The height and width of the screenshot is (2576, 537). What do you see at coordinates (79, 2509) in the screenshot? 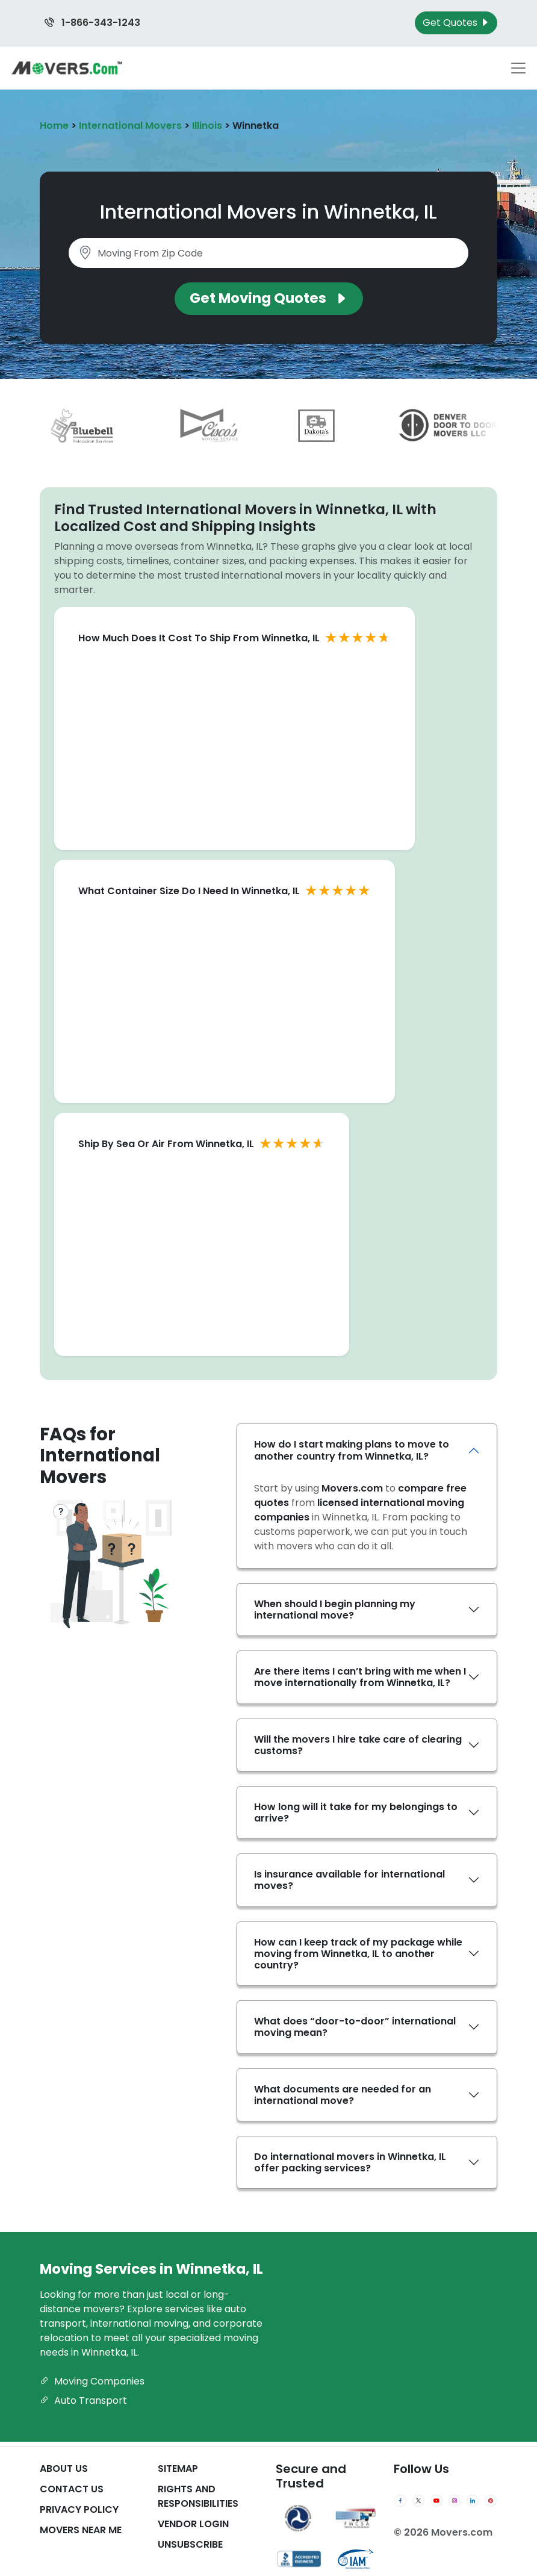
I see `Privacy Policy` at bounding box center [79, 2509].